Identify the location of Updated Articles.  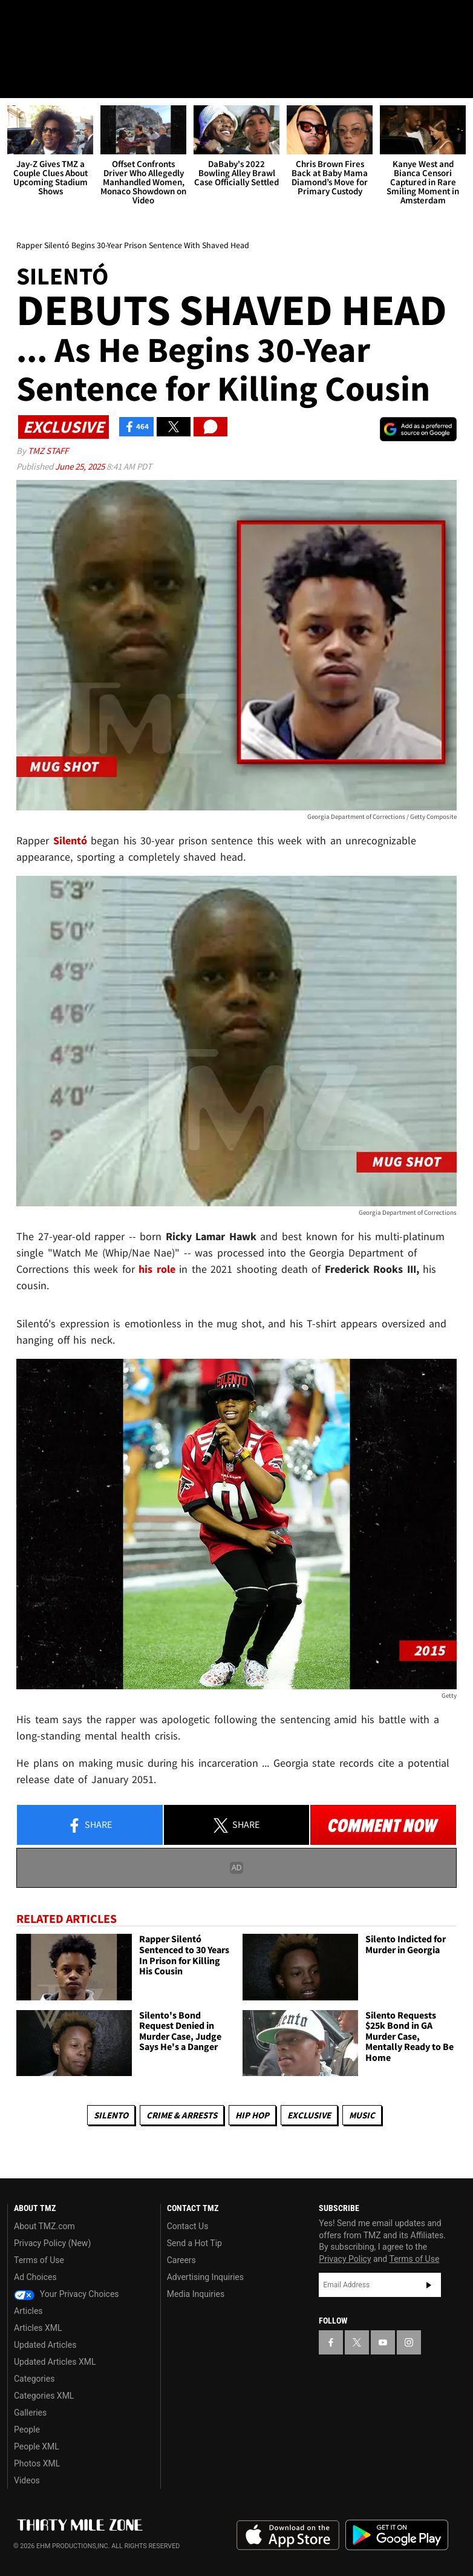
(45, 2345).